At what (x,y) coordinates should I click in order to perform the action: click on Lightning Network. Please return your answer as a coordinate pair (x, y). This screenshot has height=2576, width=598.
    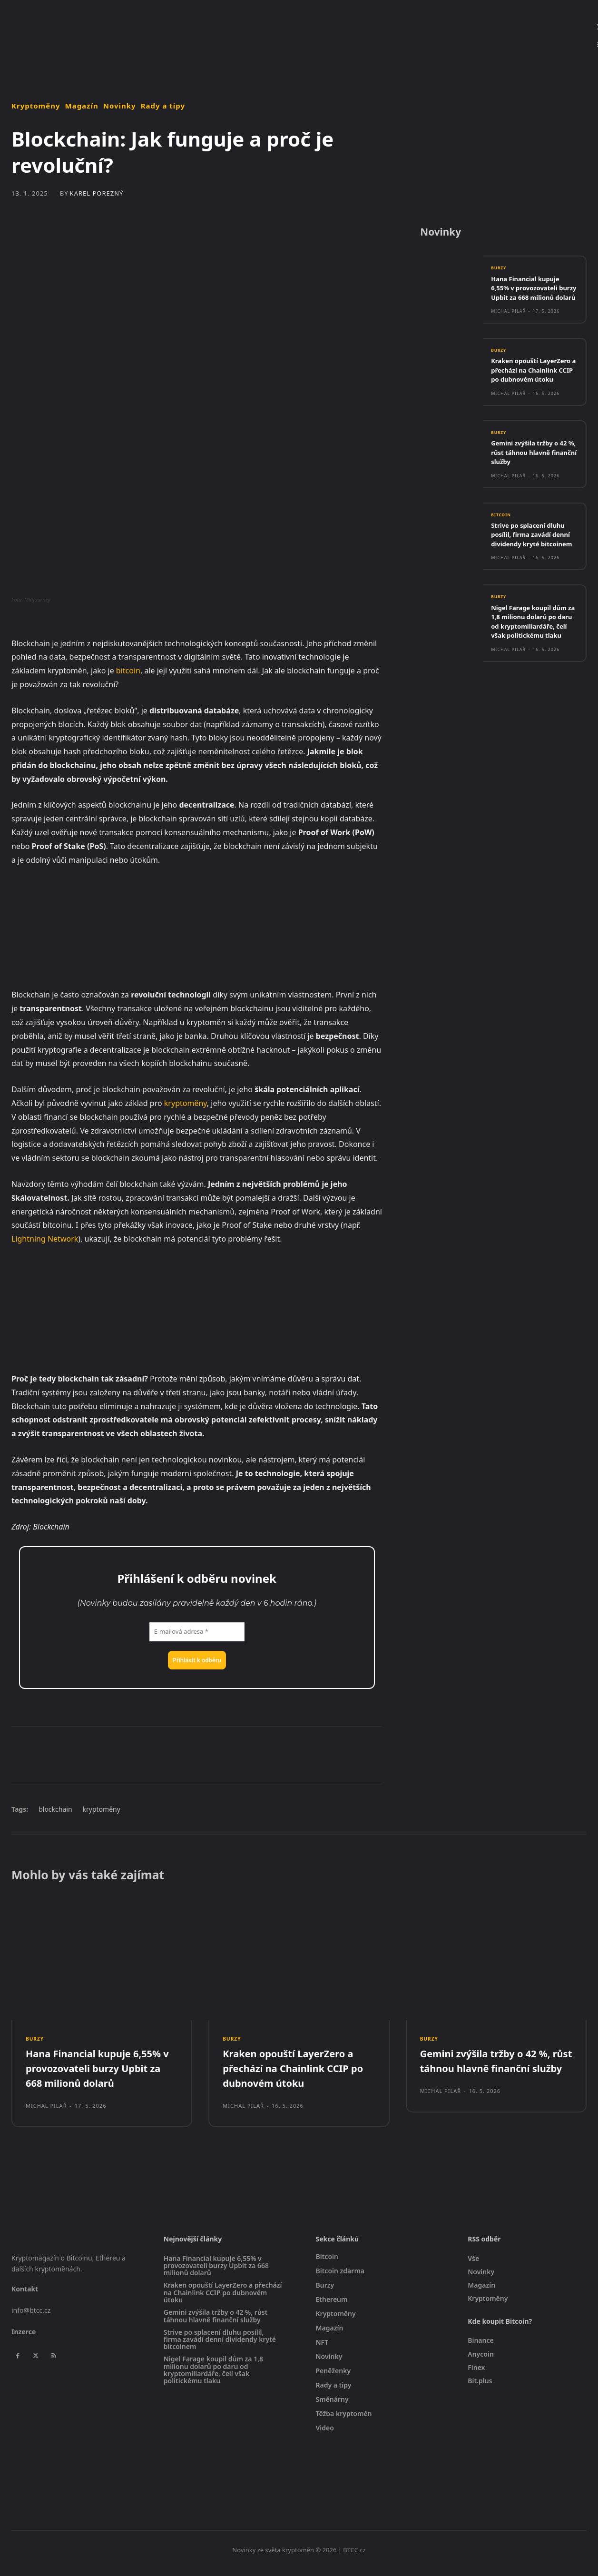
    Looking at the image, I should click on (44, 1239).